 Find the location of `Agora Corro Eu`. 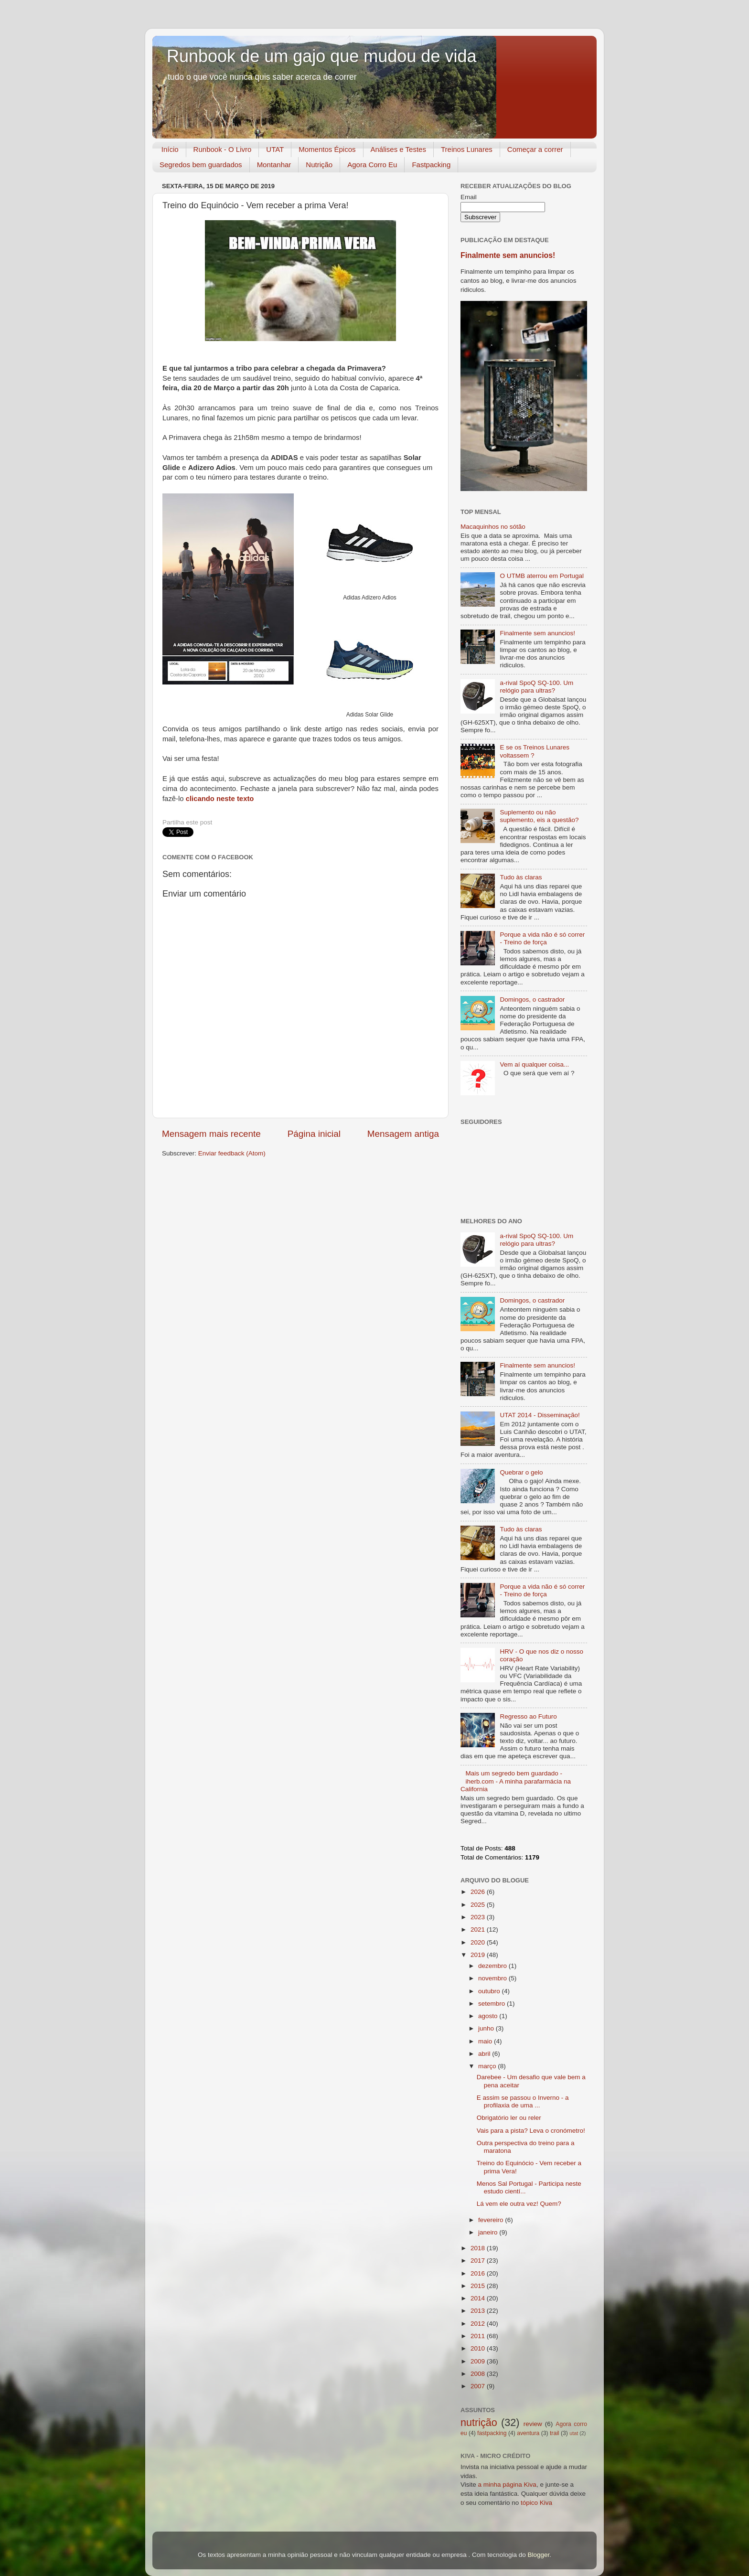

Agora Corro Eu is located at coordinates (372, 164).